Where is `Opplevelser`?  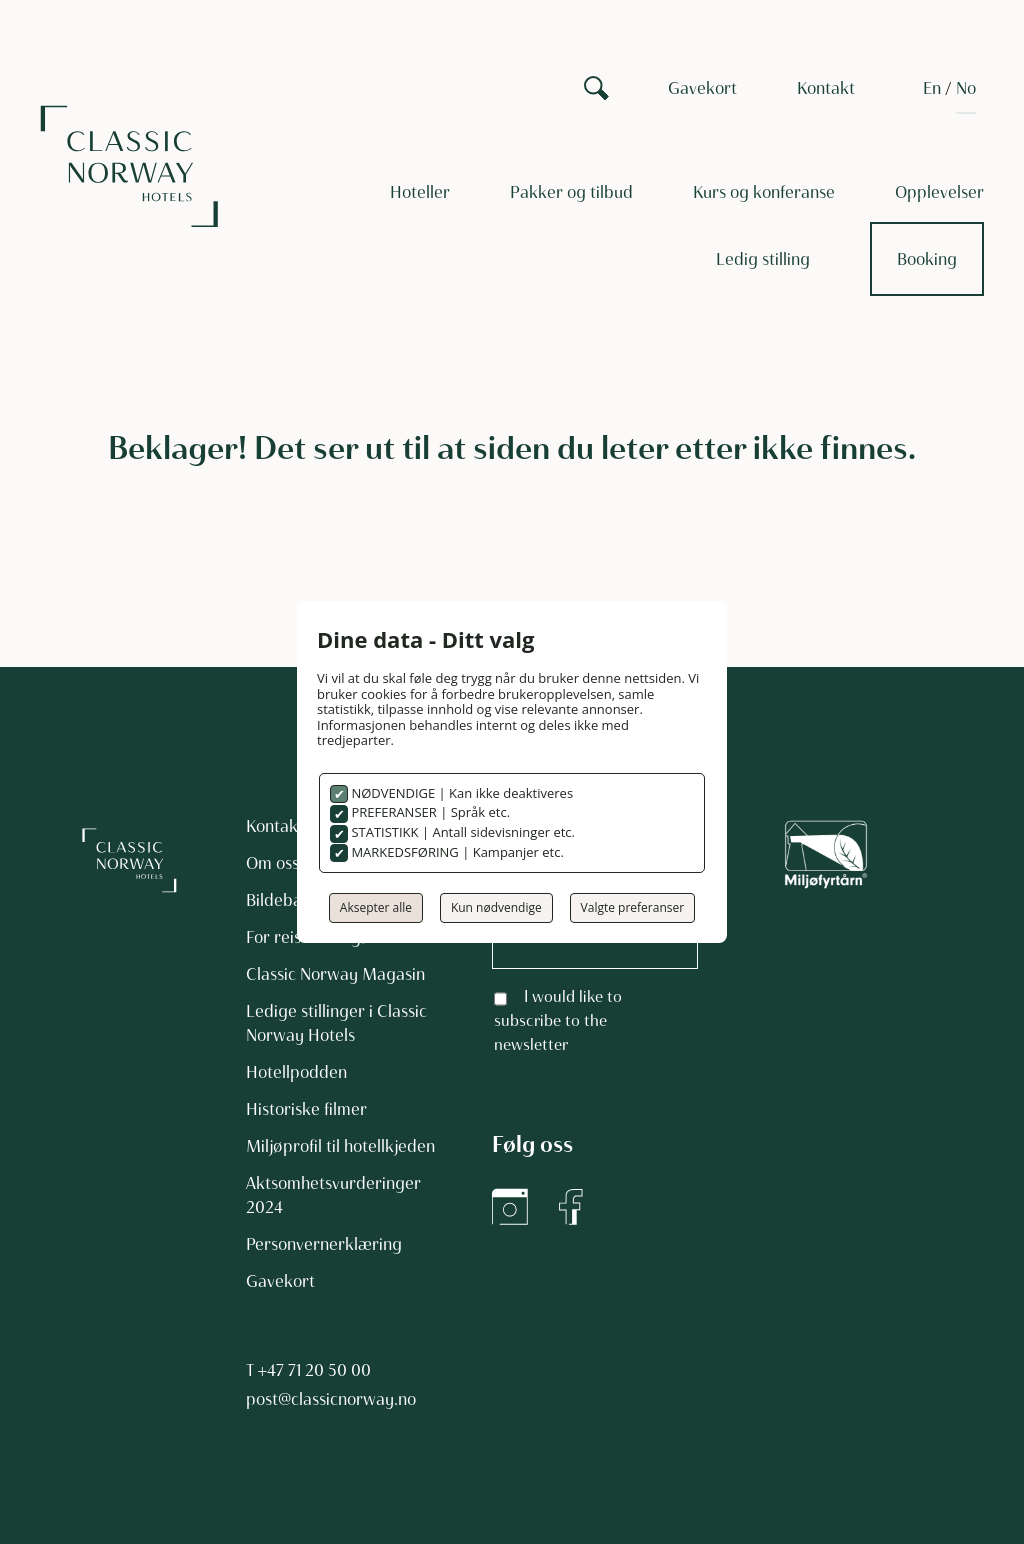 Opplevelser is located at coordinates (939, 192).